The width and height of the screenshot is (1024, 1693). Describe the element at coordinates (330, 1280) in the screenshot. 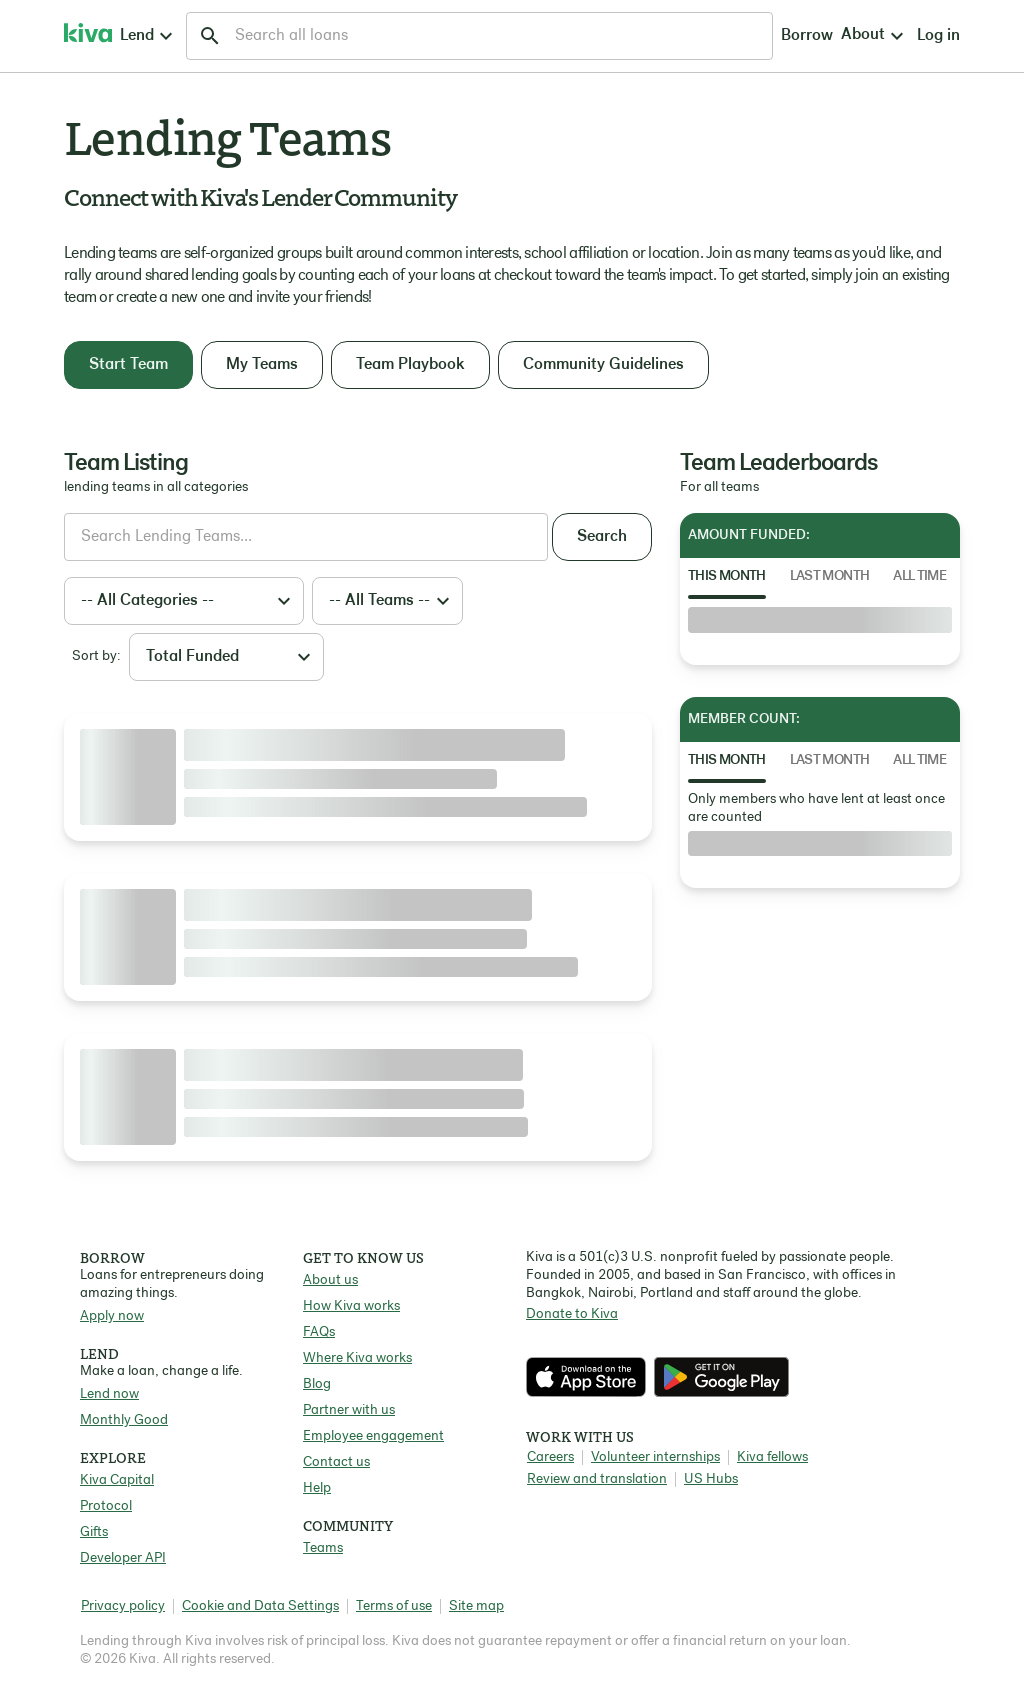

I see `About us` at that location.